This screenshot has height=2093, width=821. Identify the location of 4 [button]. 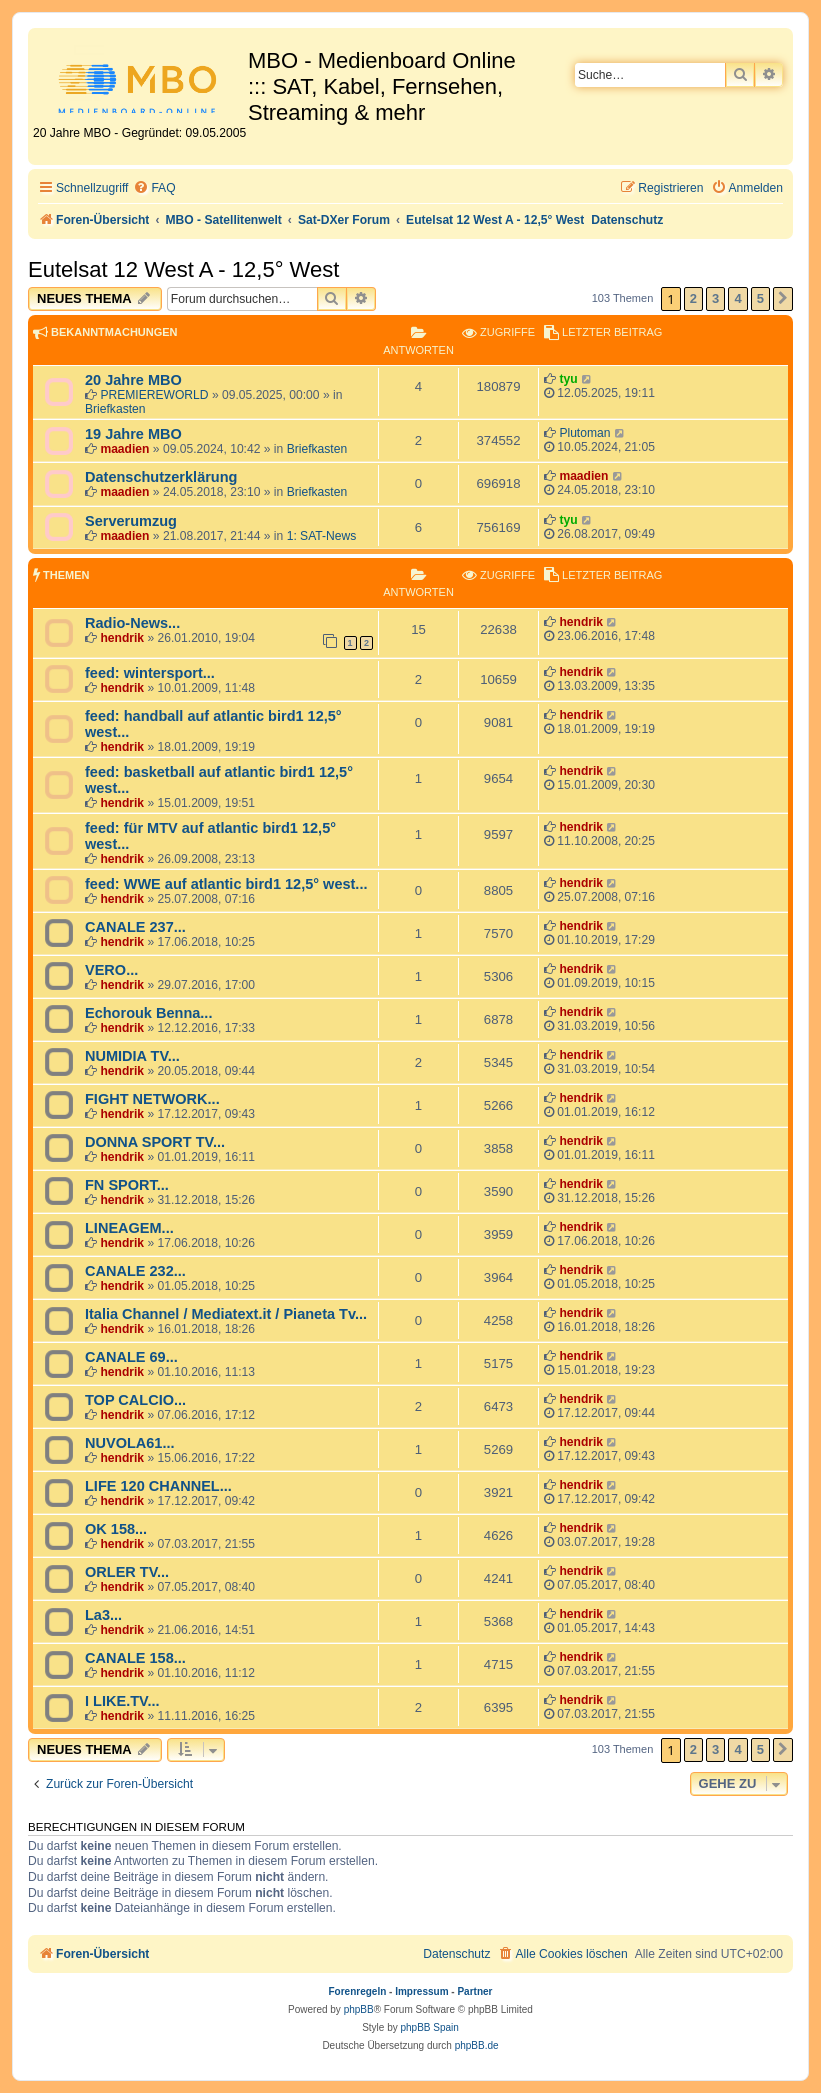
(737, 298).